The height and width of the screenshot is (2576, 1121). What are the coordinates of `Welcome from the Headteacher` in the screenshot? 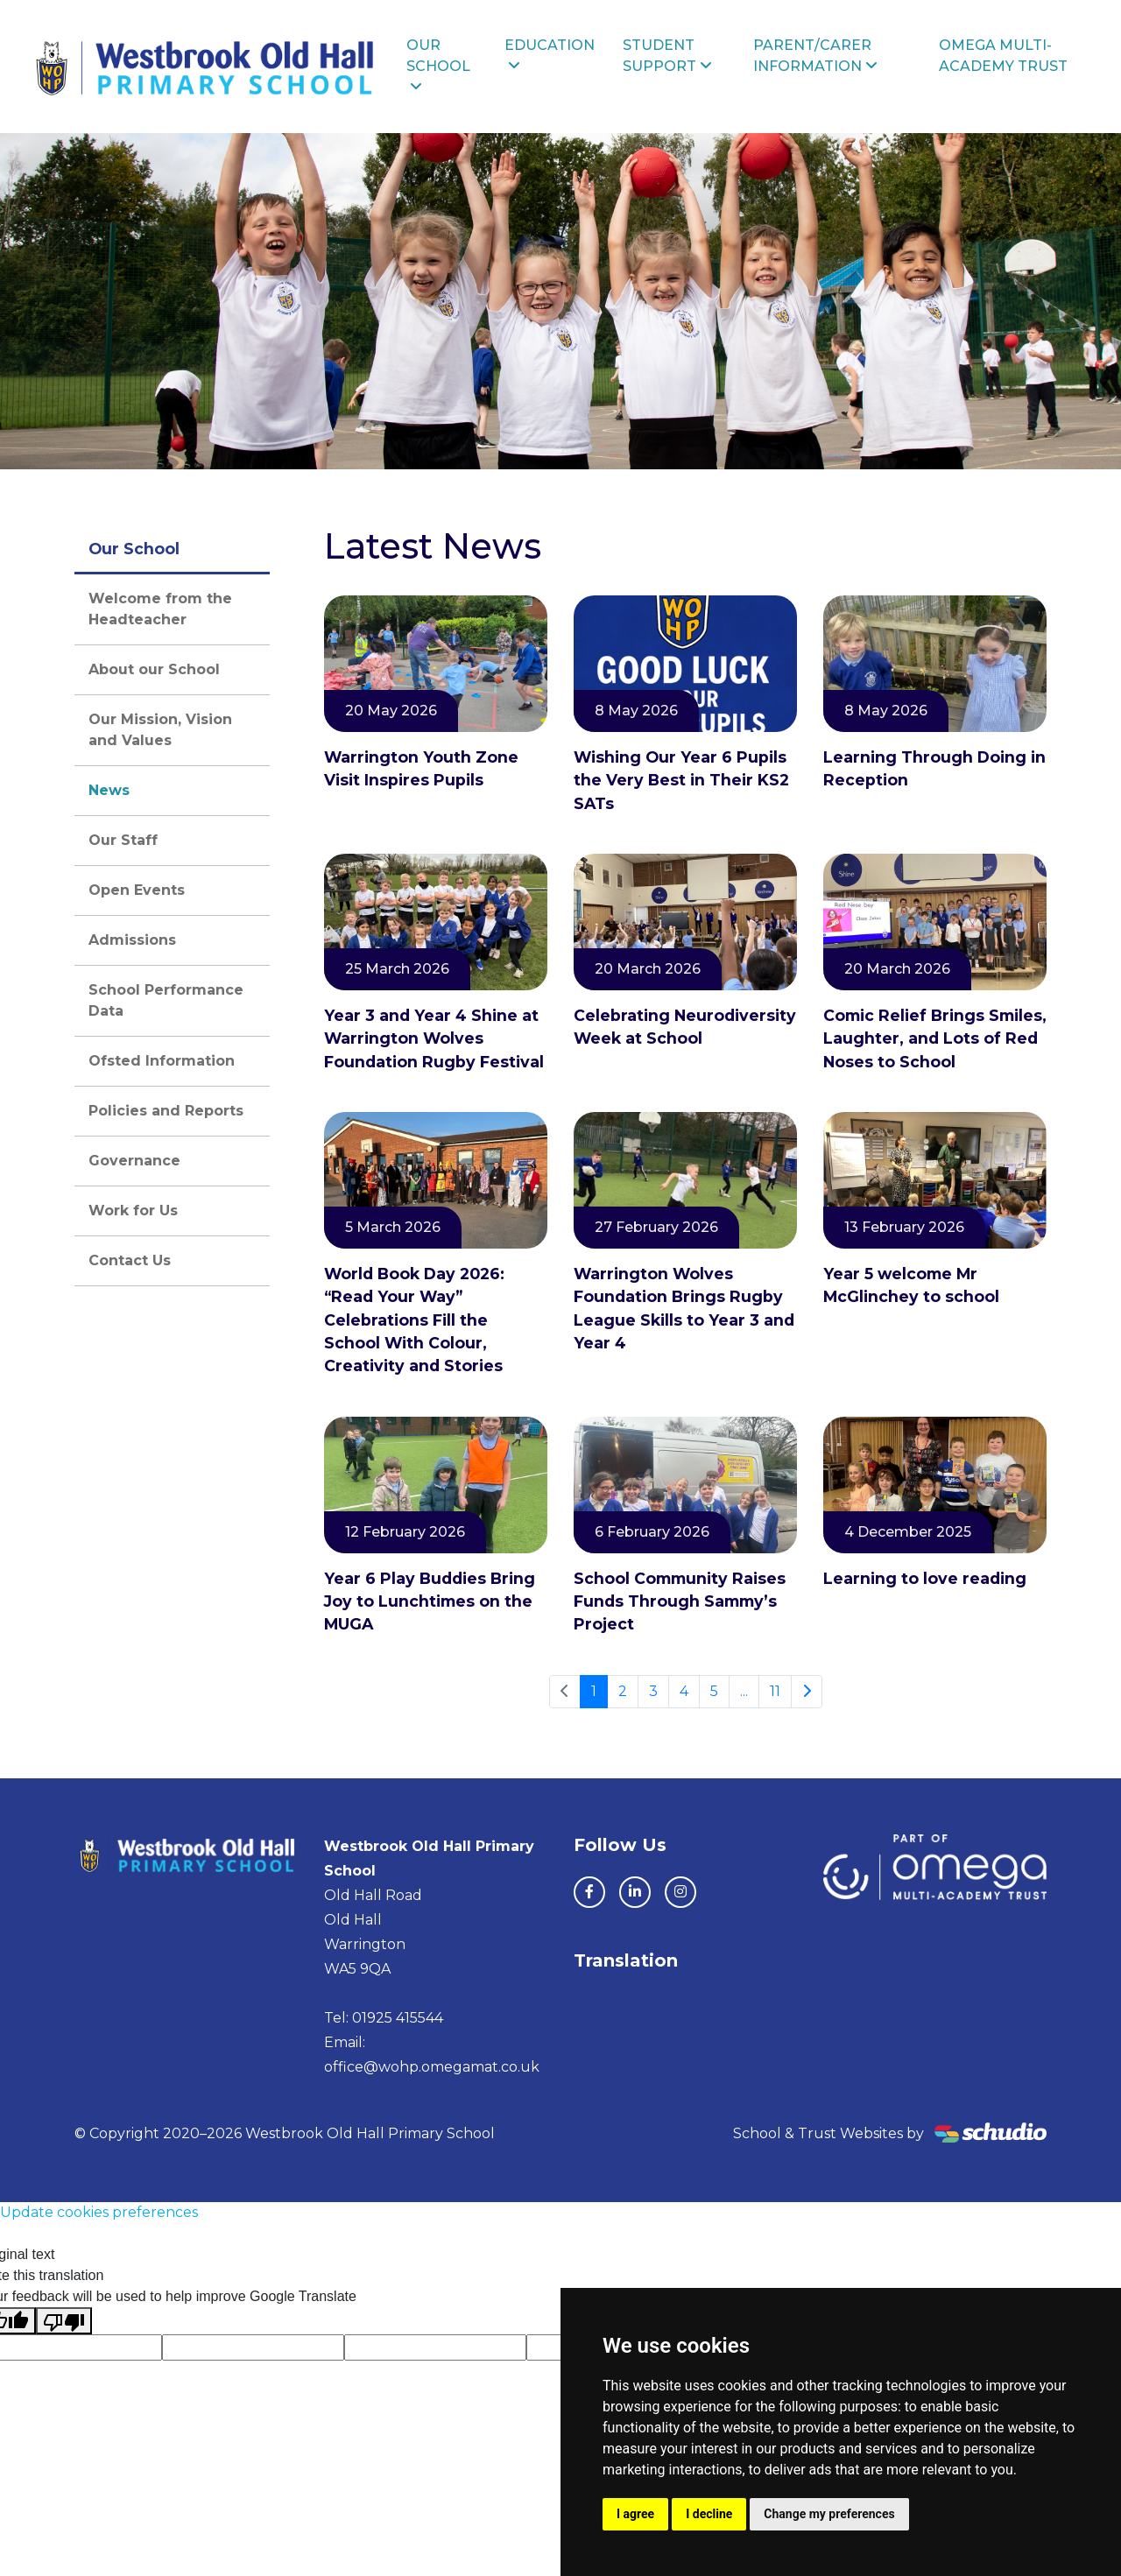 It's located at (160, 609).